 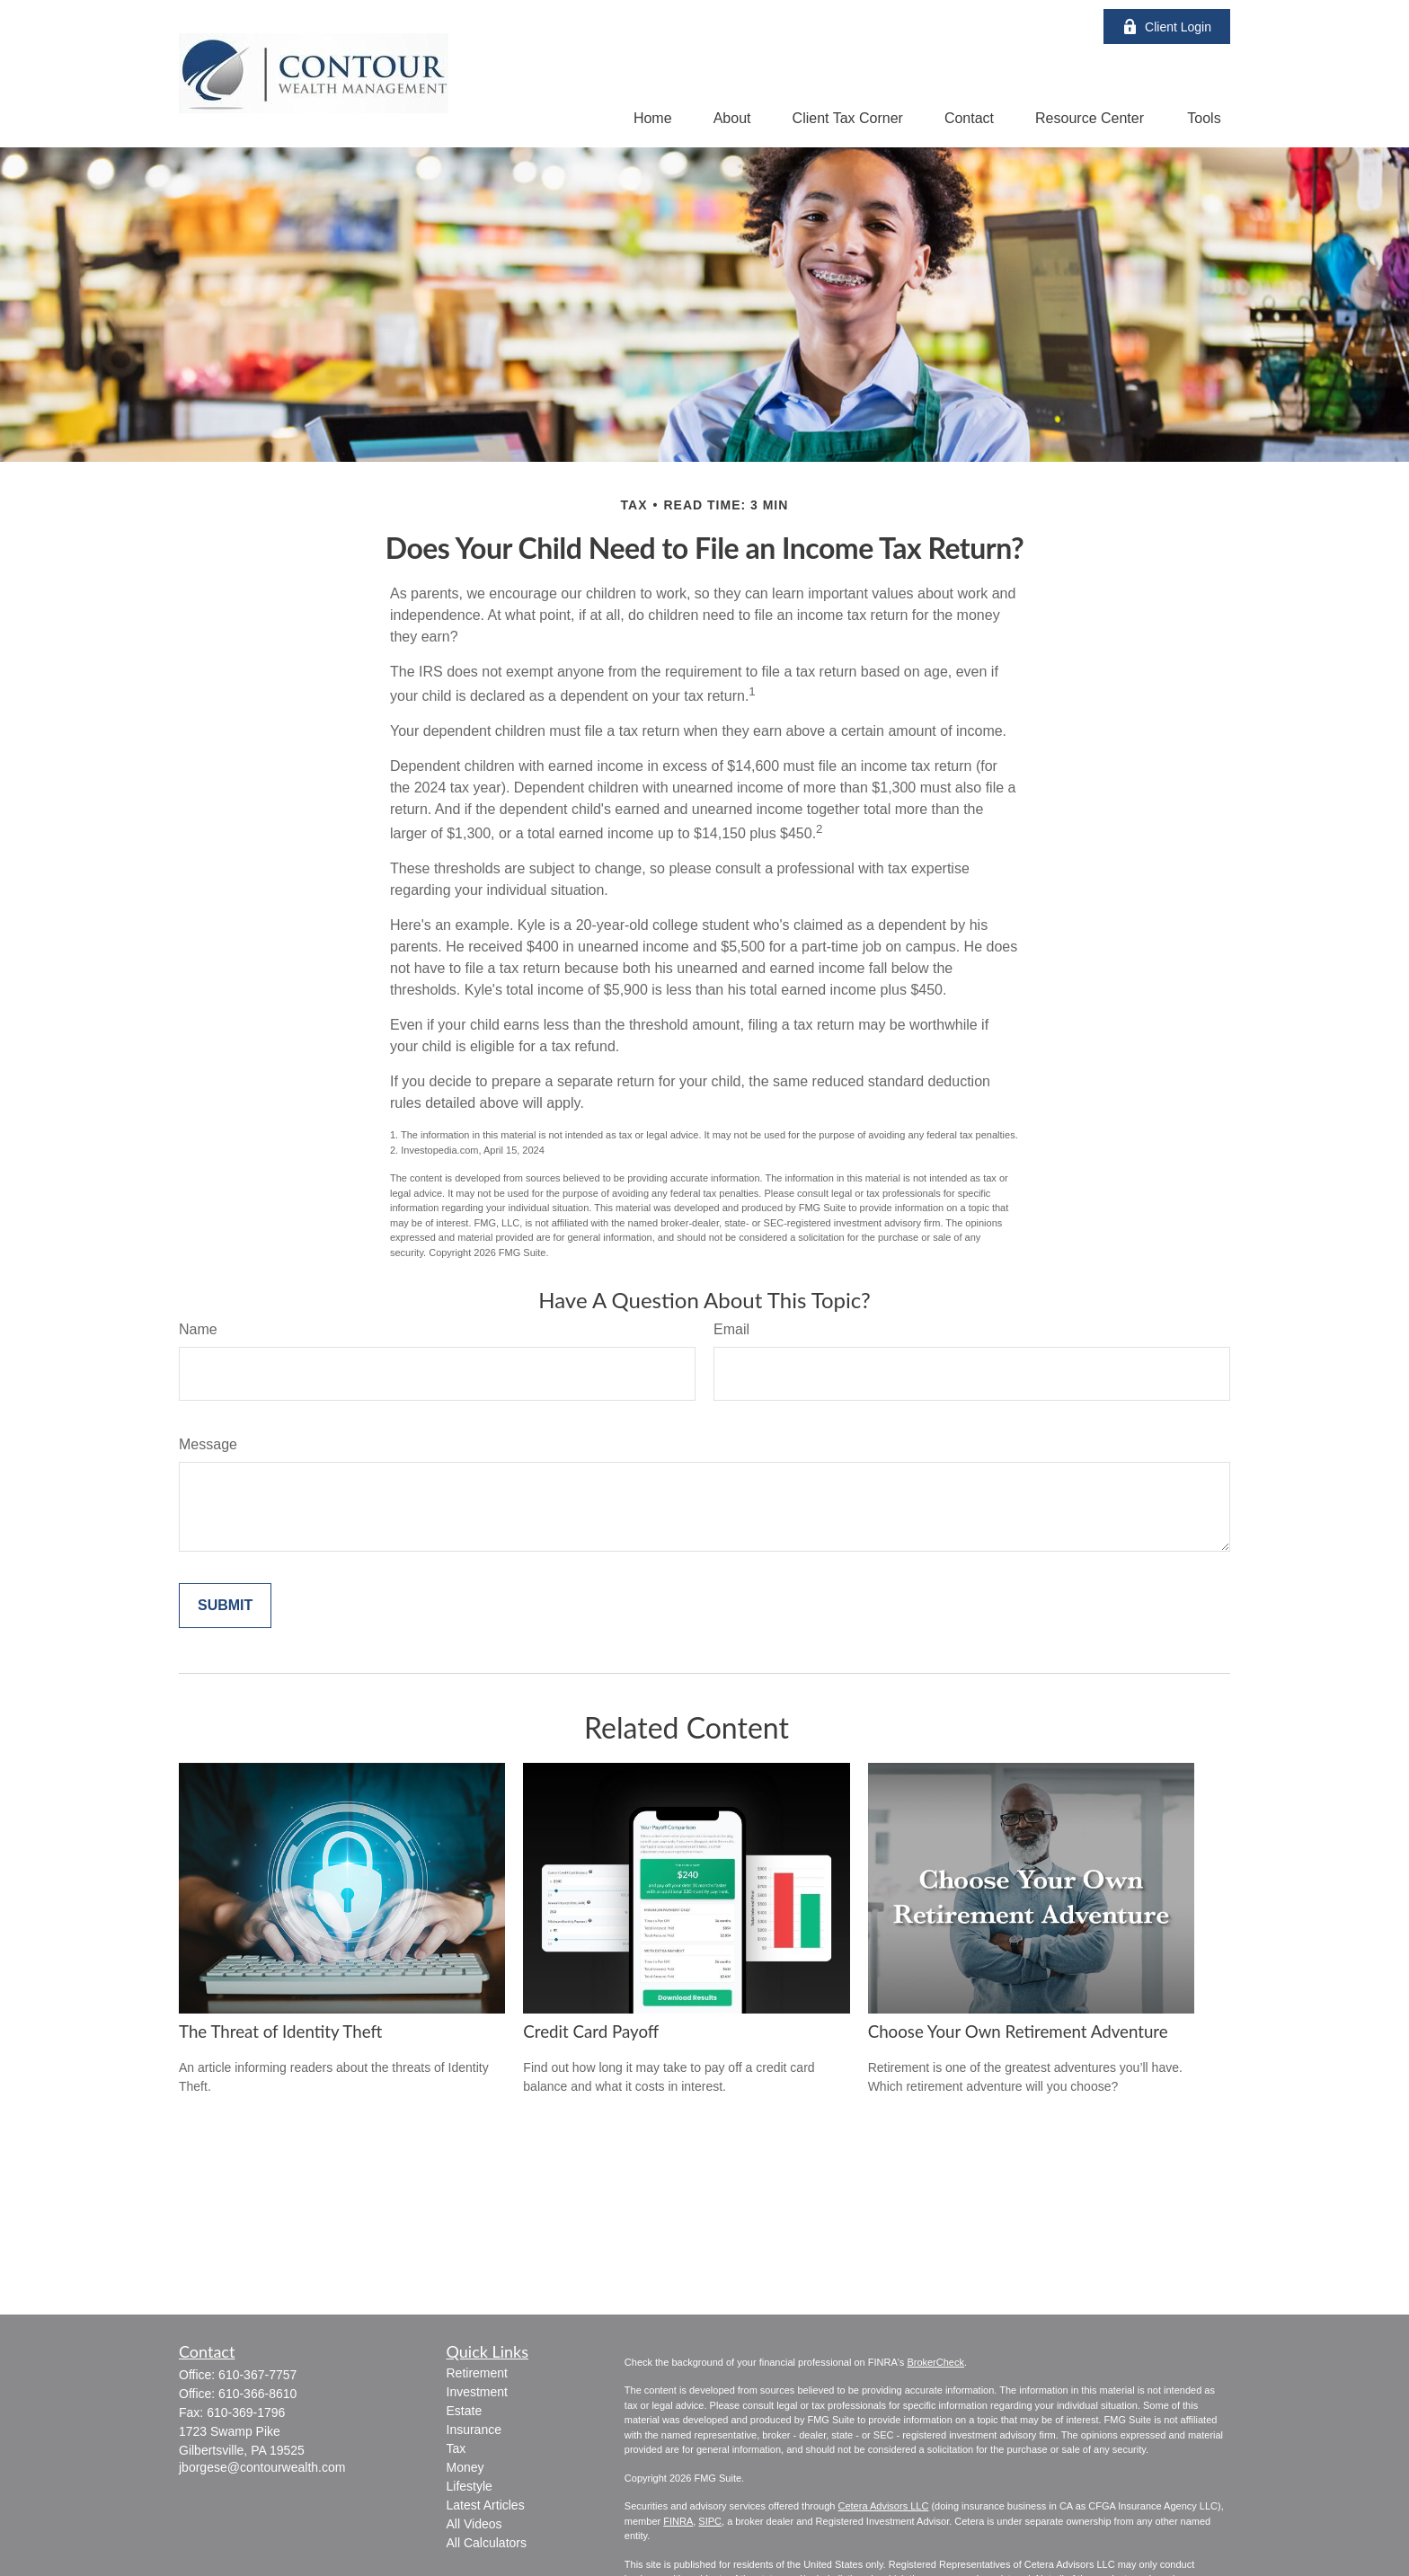 I want to click on 610-366-8610, so click(x=257, y=2393).